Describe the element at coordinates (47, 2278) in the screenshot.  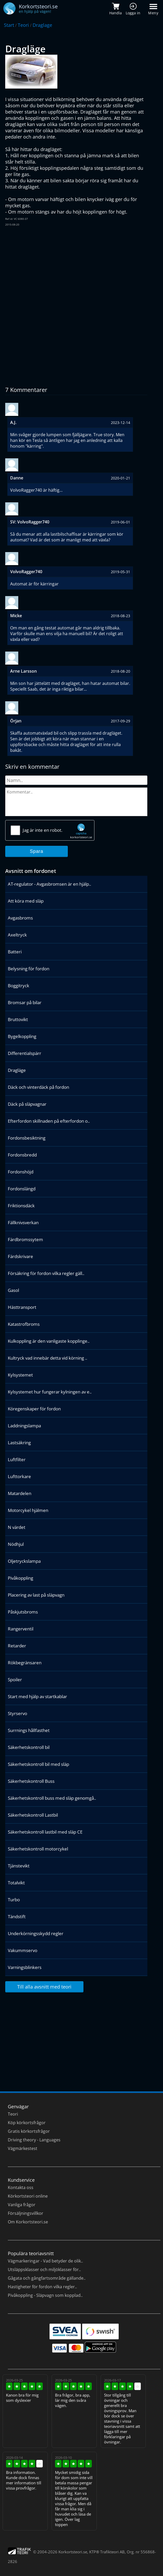
I see `Gågata och gångfartsområde gällande..` at that location.